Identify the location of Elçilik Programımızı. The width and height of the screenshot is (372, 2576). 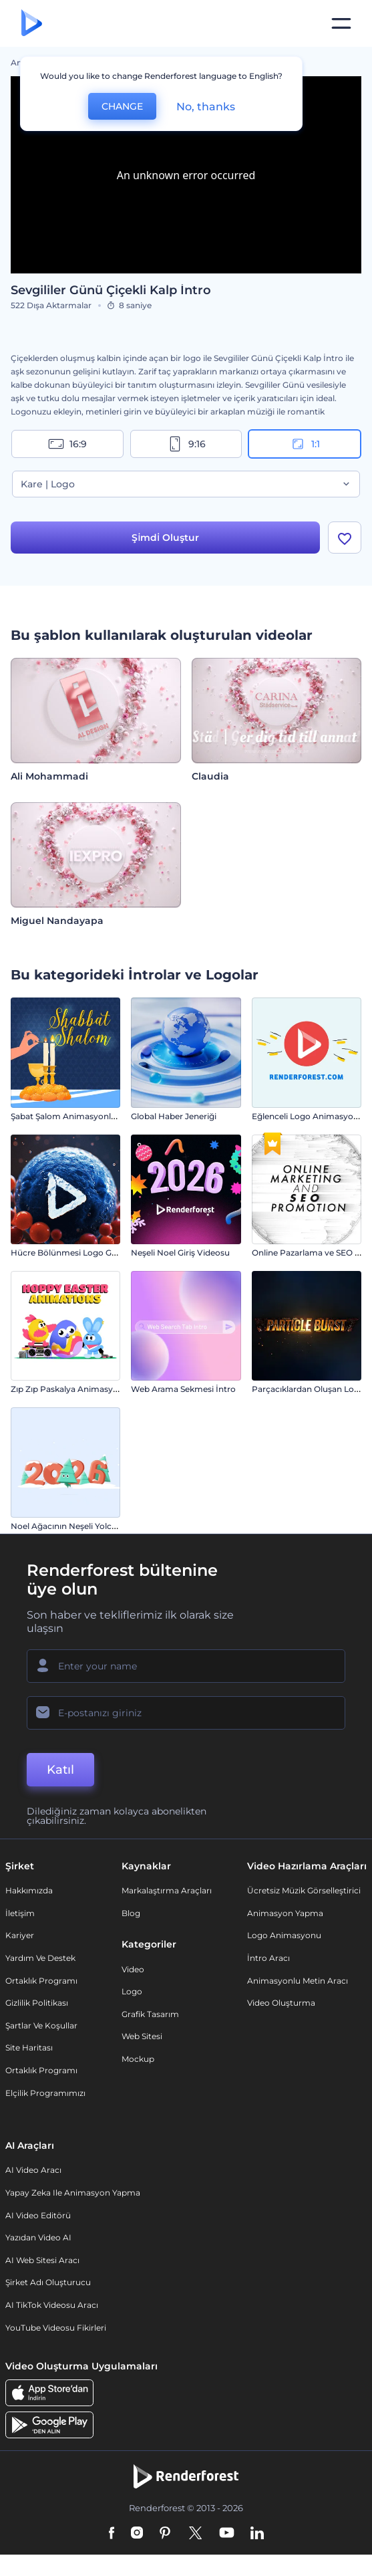
(45, 2093).